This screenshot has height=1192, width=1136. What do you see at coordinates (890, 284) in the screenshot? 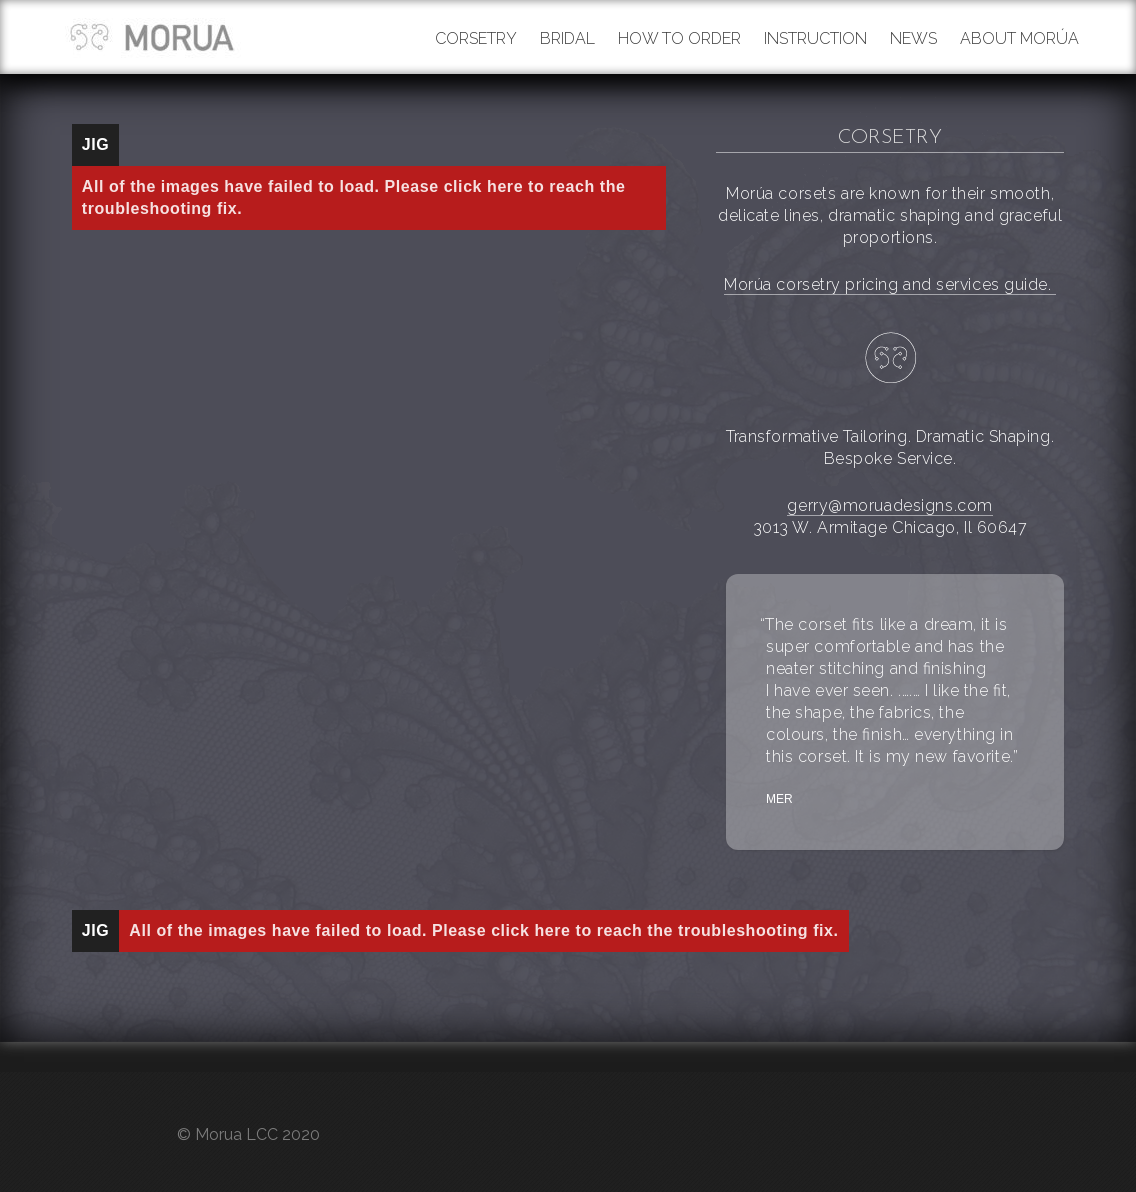
I see `Morúa corsetry pricing and services guide.` at bounding box center [890, 284].